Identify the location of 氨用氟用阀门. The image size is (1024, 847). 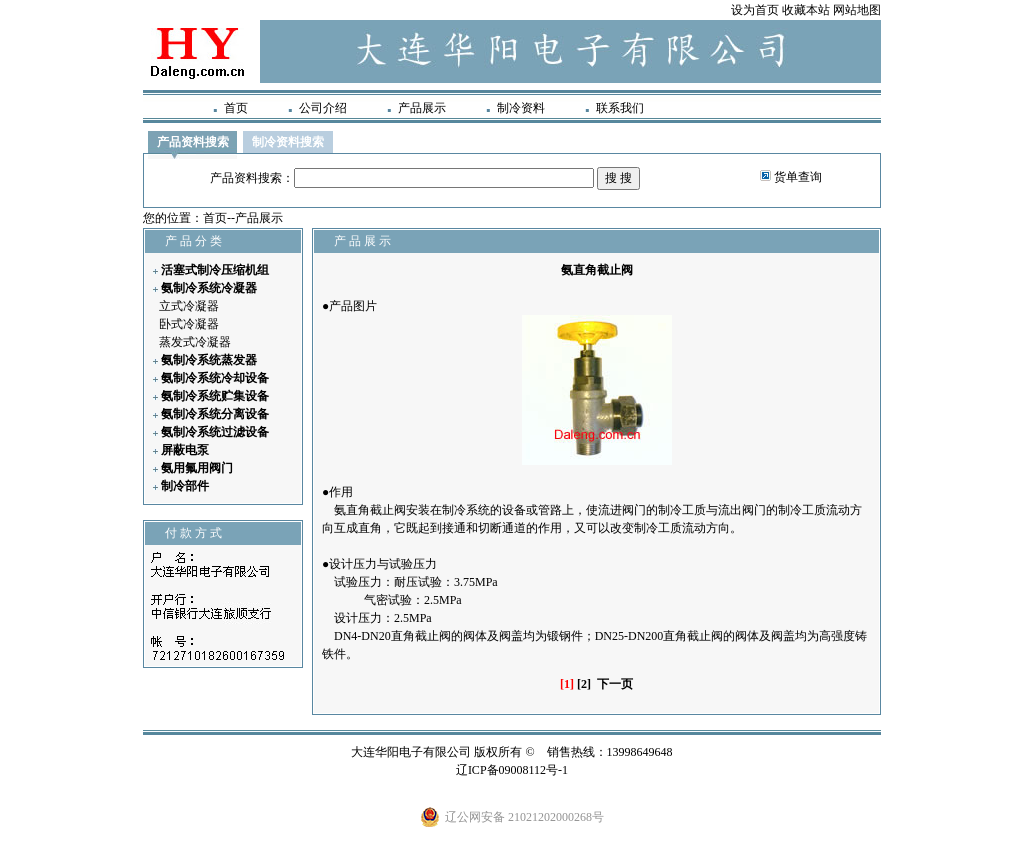
(197, 468).